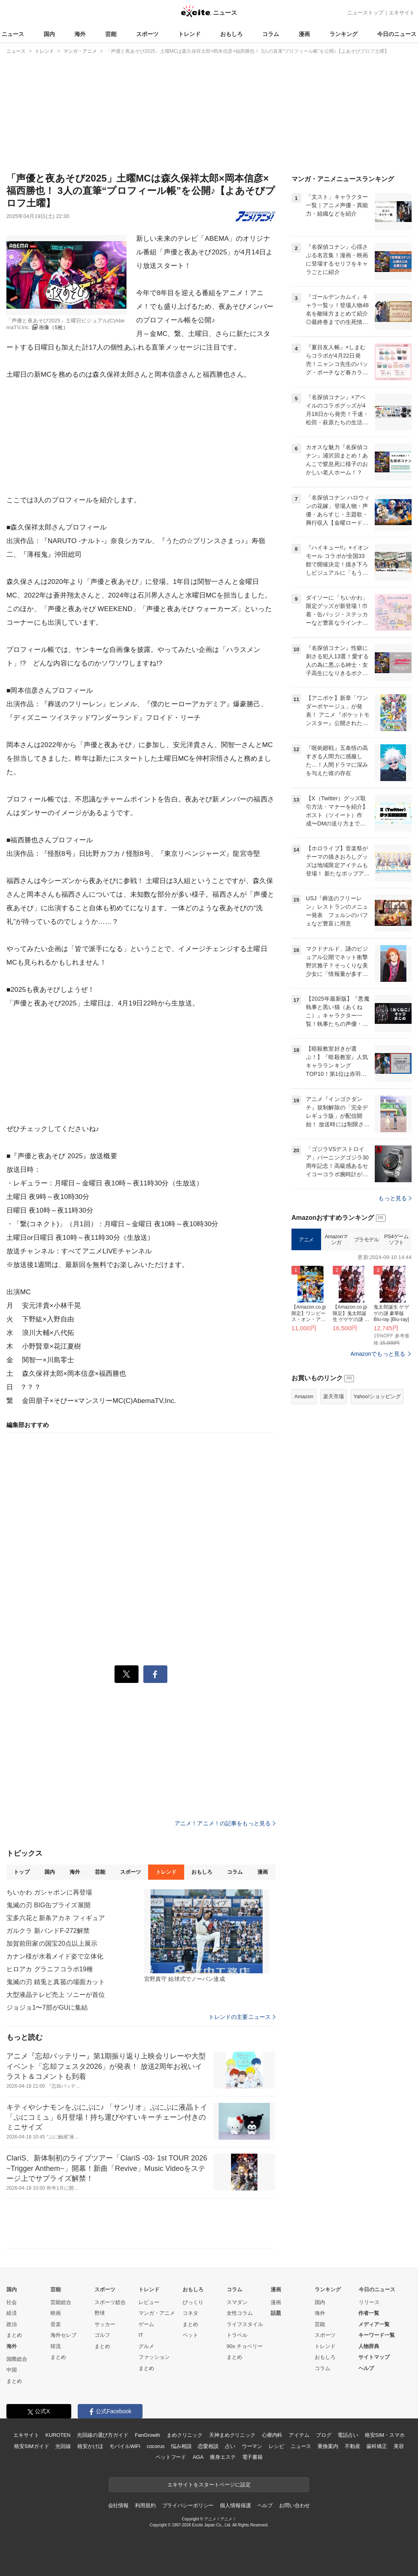  Describe the element at coordinates (118, 2505) in the screenshot. I see `会社情報` at that location.